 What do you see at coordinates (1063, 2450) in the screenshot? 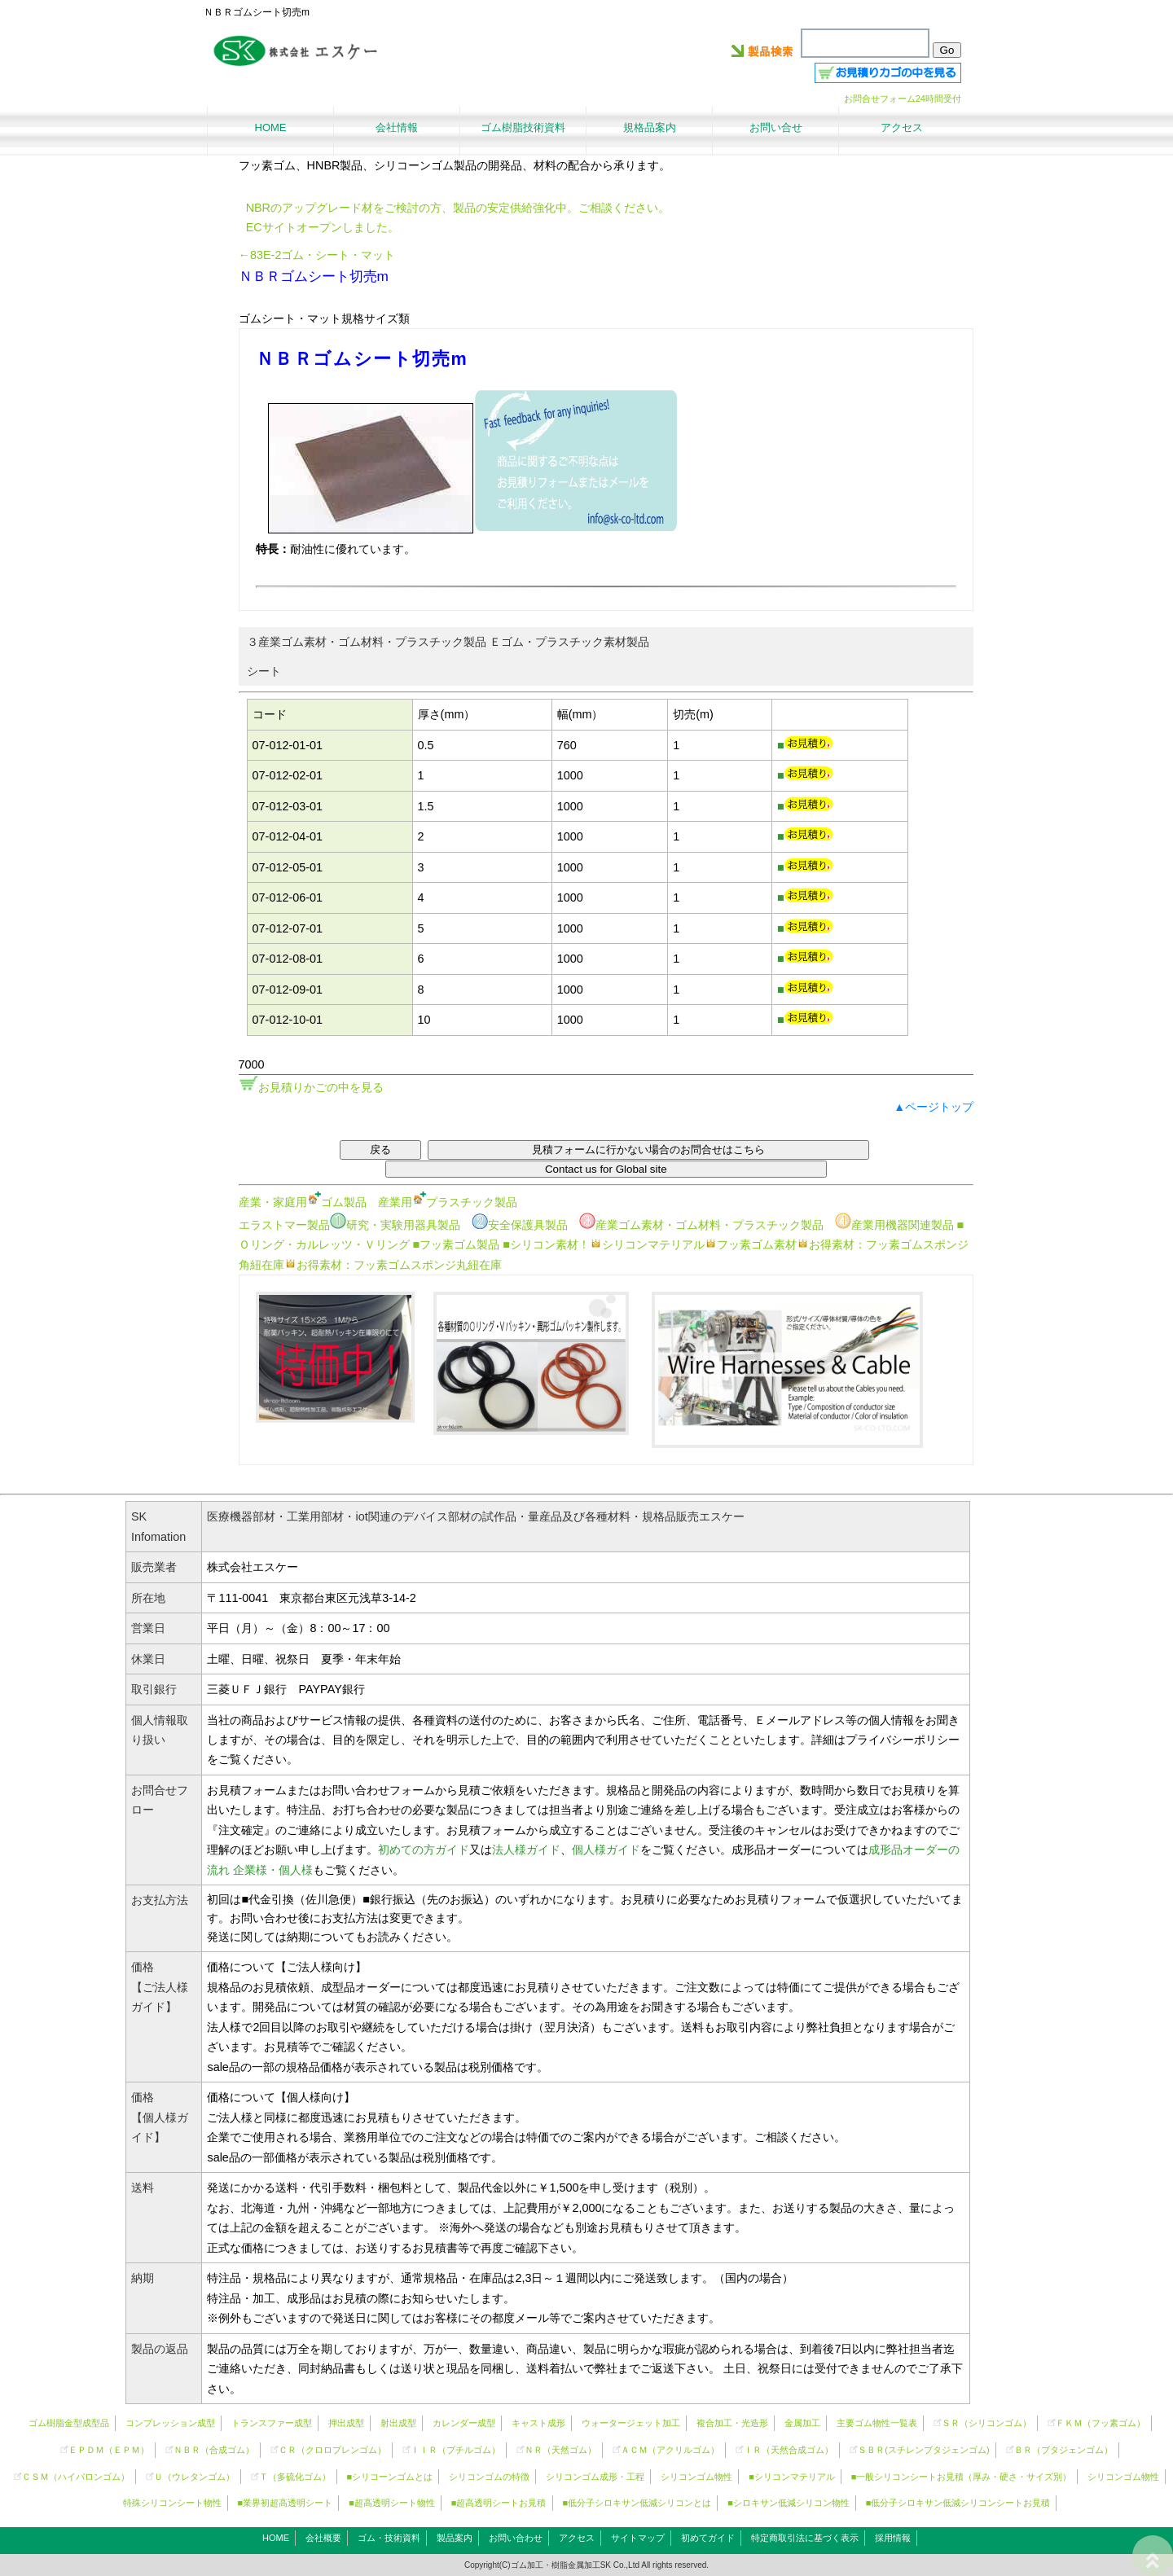
I see `ＢＲ（ブタジェンゴム）` at bounding box center [1063, 2450].